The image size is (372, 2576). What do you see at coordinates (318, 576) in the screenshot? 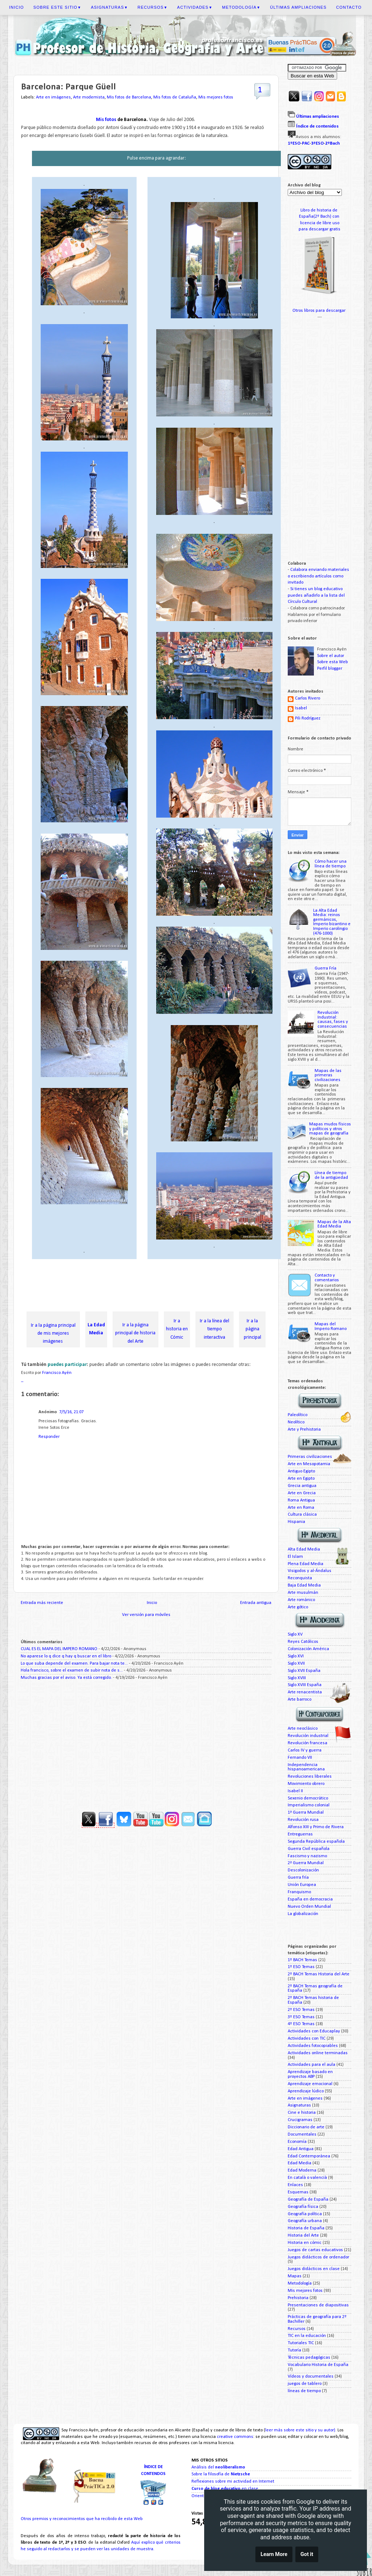
I see `Colabora enviando materiales o escribiendo artículos como invitado` at bounding box center [318, 576].